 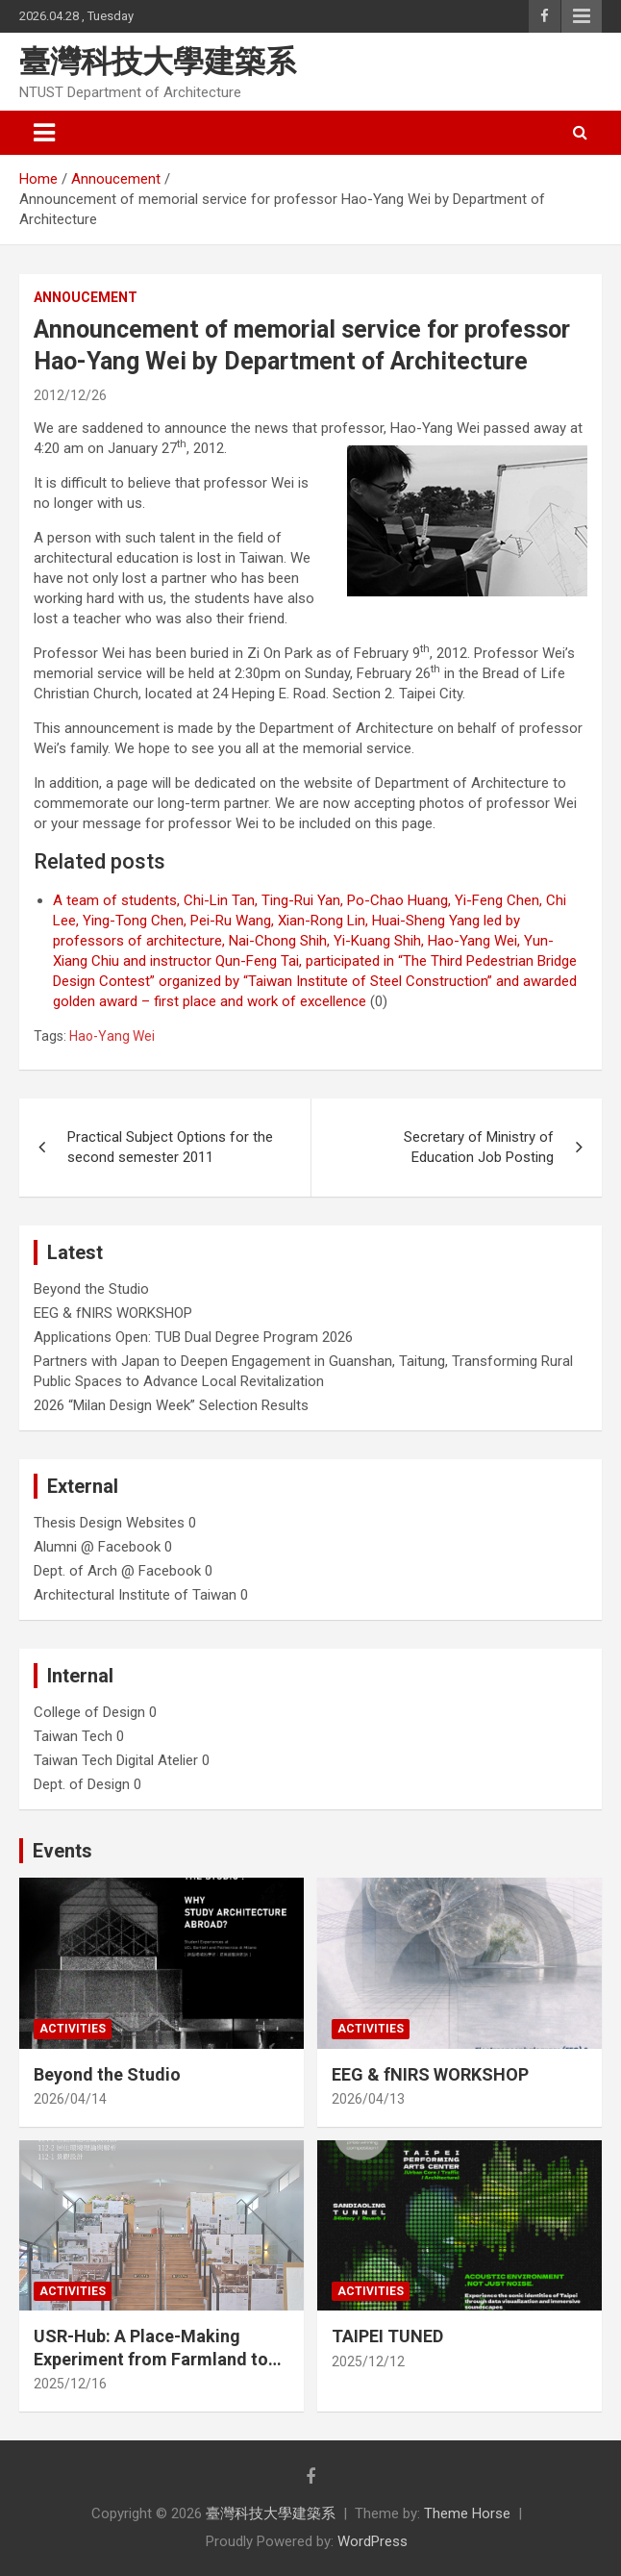 What do you see at coordinates (112, 1036) in the screenshot?
I see `Hao-Yang Wei` at bounding box center [112, 1036].